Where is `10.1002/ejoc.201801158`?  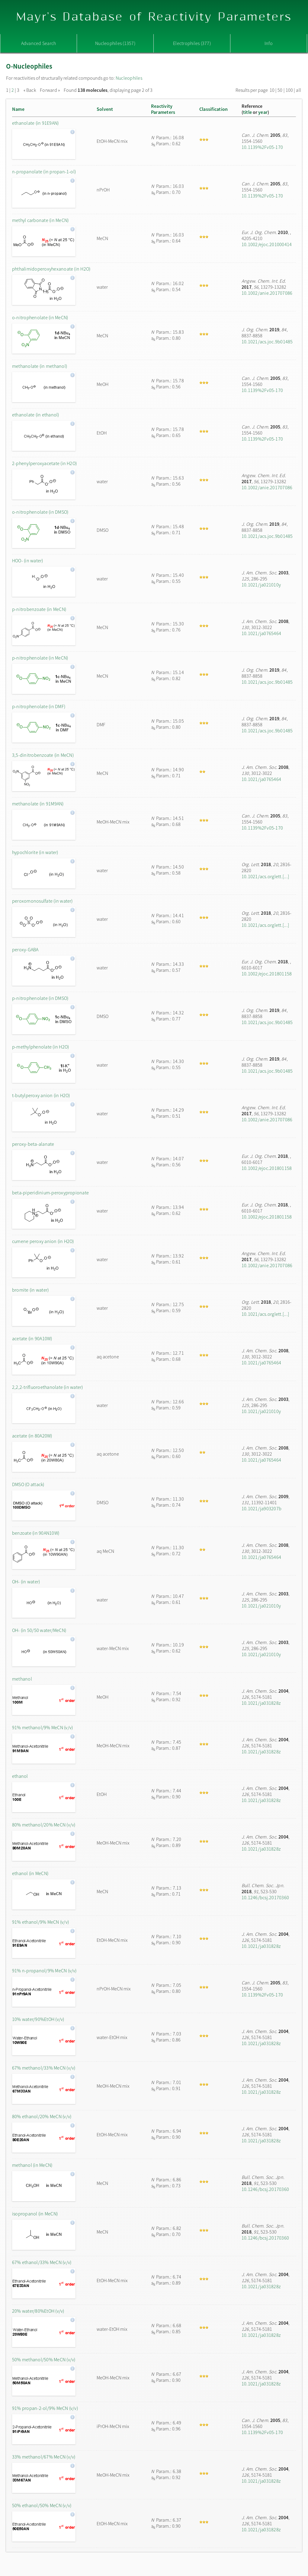 10.1002/ejoc.201801158 is located at coordinates (267, 974).